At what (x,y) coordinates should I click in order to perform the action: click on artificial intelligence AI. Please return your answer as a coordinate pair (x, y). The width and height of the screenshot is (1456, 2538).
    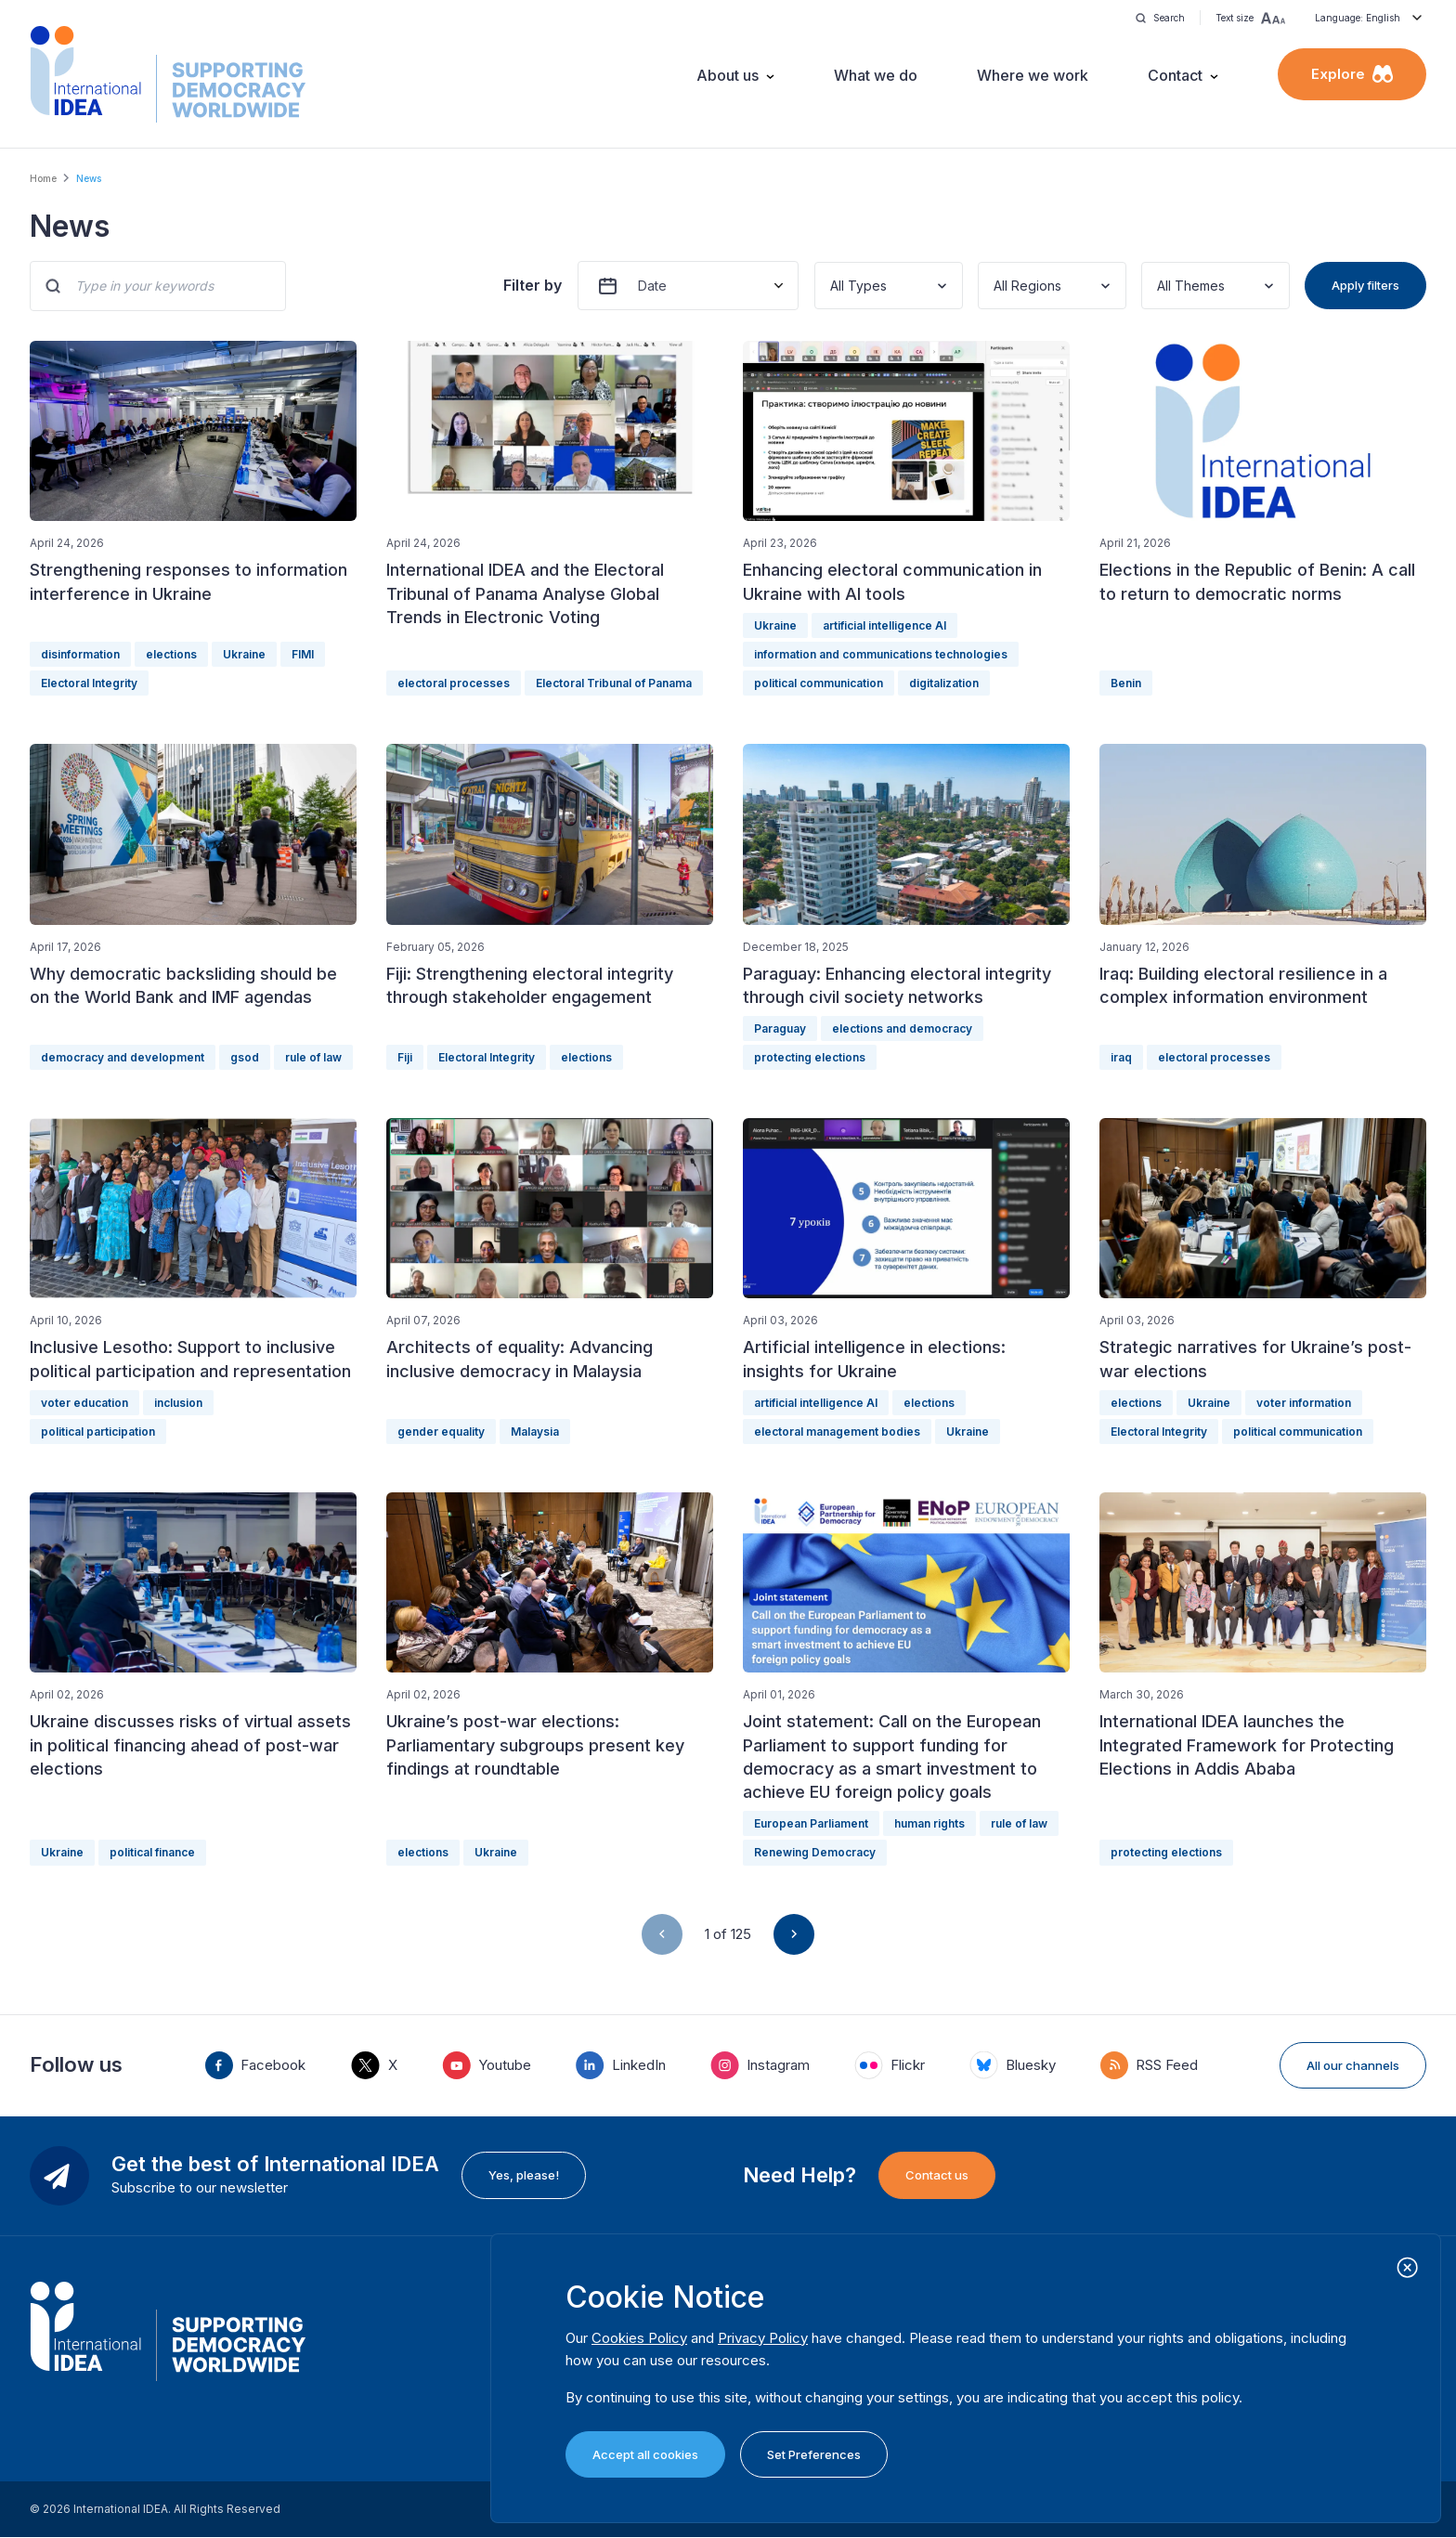
    Looking at the image, I should click on (884, 625).